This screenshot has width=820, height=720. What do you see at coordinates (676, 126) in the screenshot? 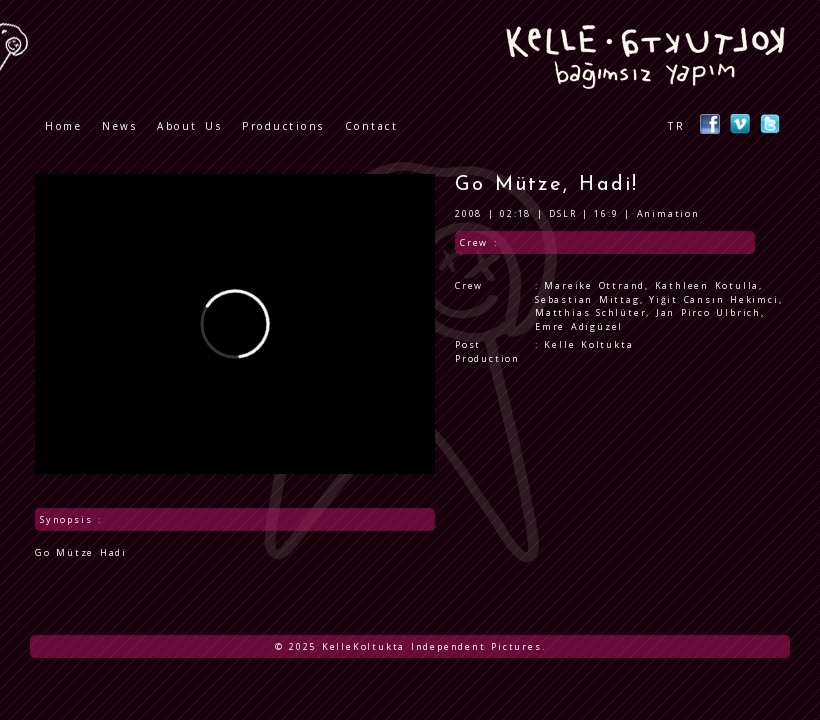
I see `TR` at bounding box center [676, 126].